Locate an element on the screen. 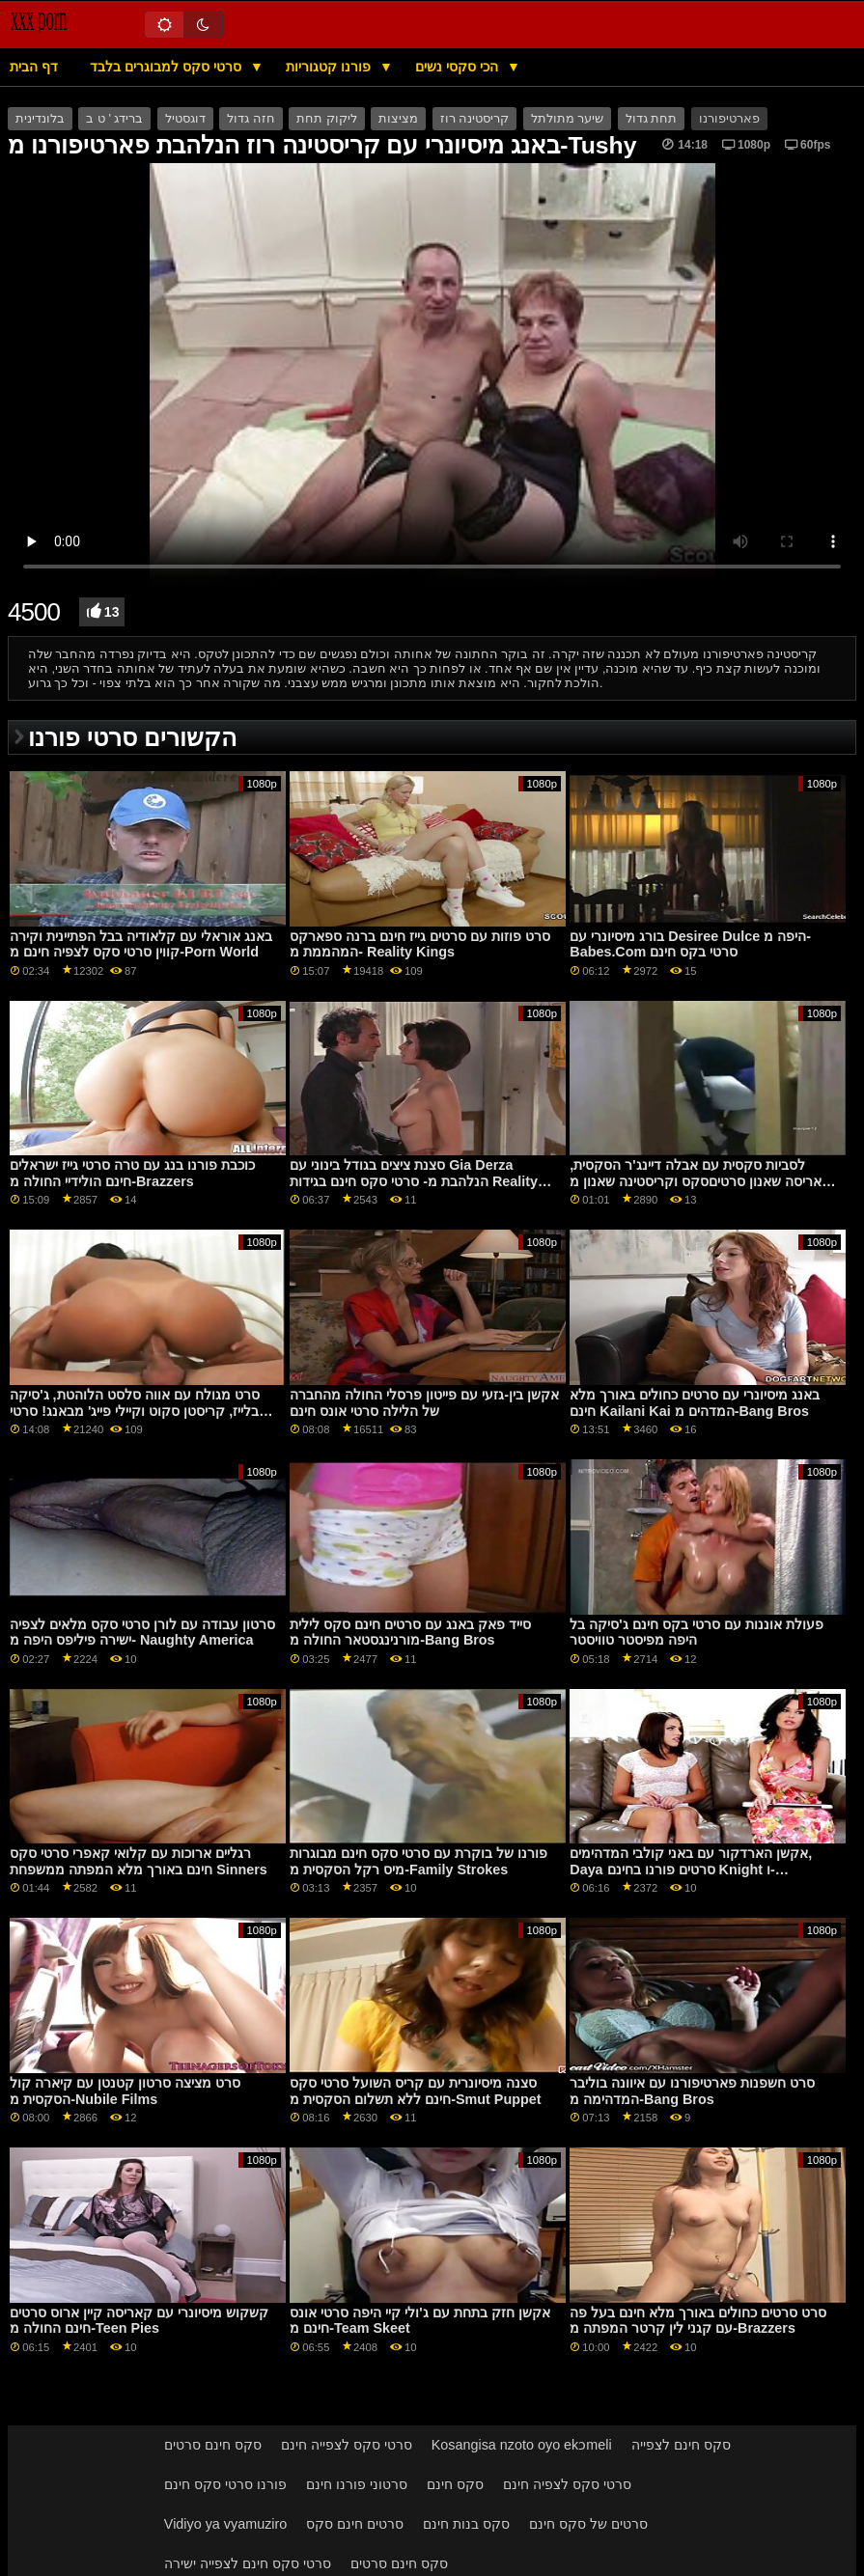 Image resolution: width=864 pixels, height=2576 pixels. סקס חינם is located at coordinates (455, 2484).